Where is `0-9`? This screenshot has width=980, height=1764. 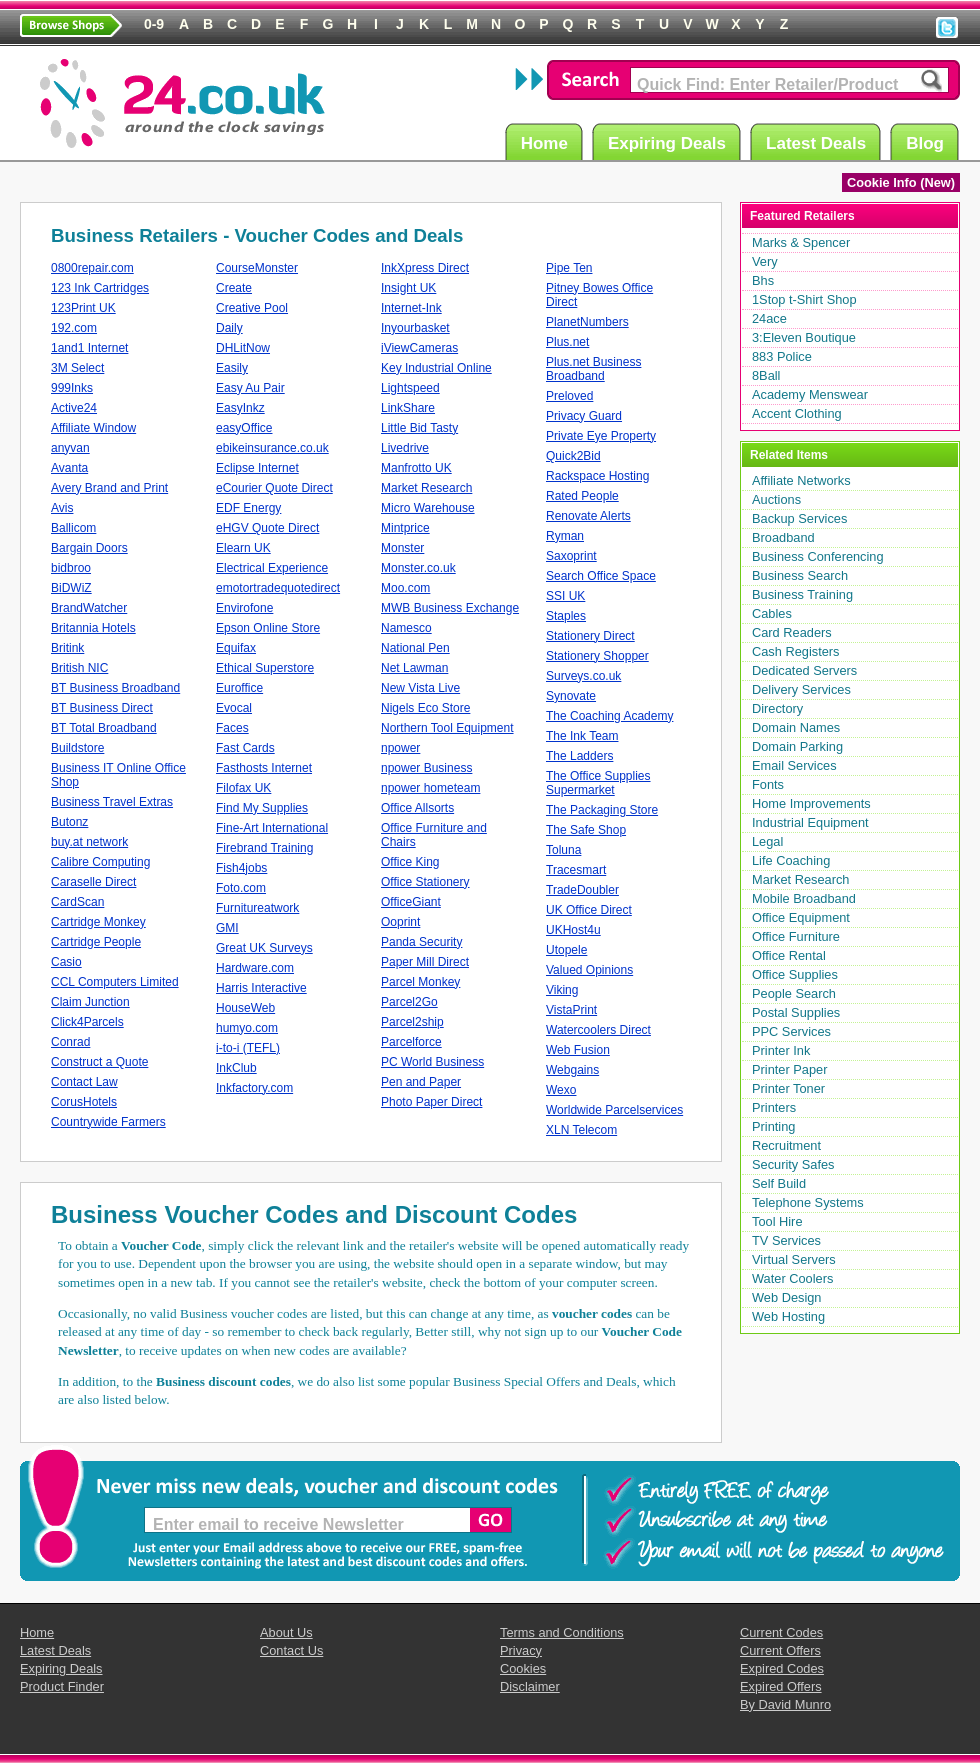
0-9 is located at coordinates (154, 24).